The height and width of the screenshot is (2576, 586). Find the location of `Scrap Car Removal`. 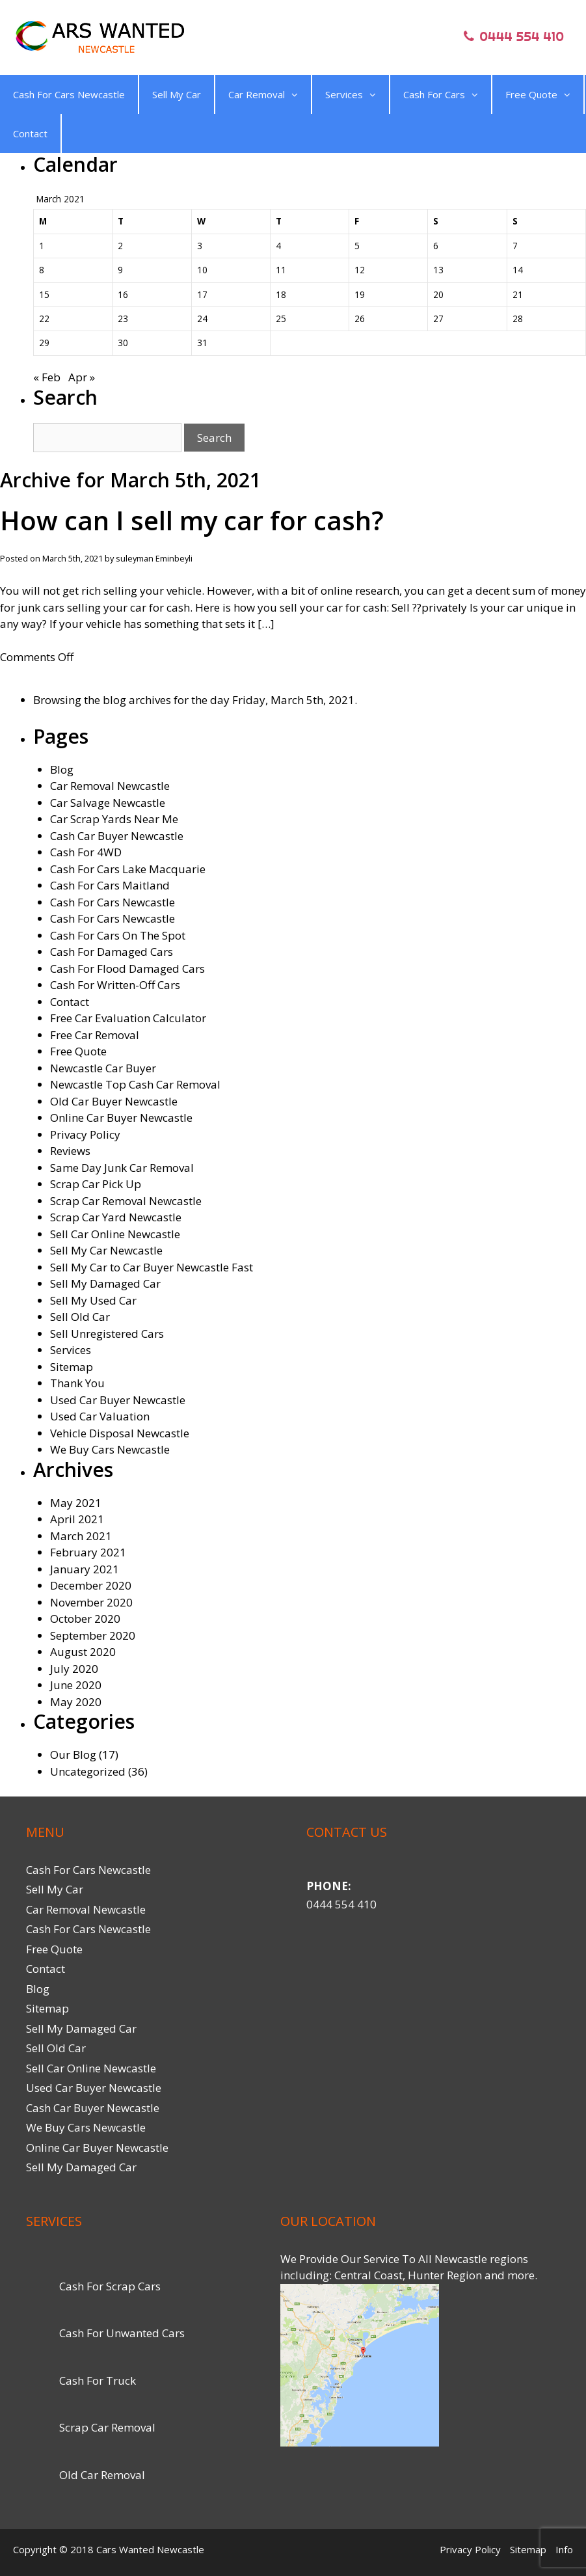

Scrap Car Removal is located at coordinates (107, 2427).